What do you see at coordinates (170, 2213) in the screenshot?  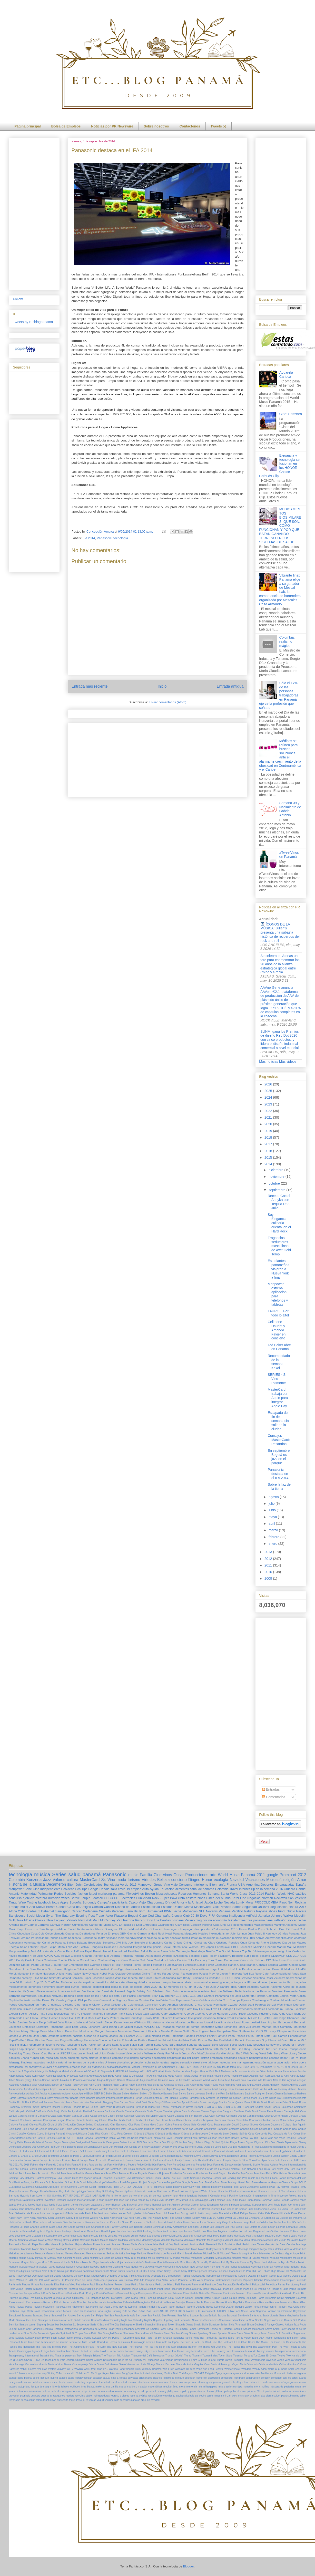 I see `Junio` at bounding box center [170, 2213].